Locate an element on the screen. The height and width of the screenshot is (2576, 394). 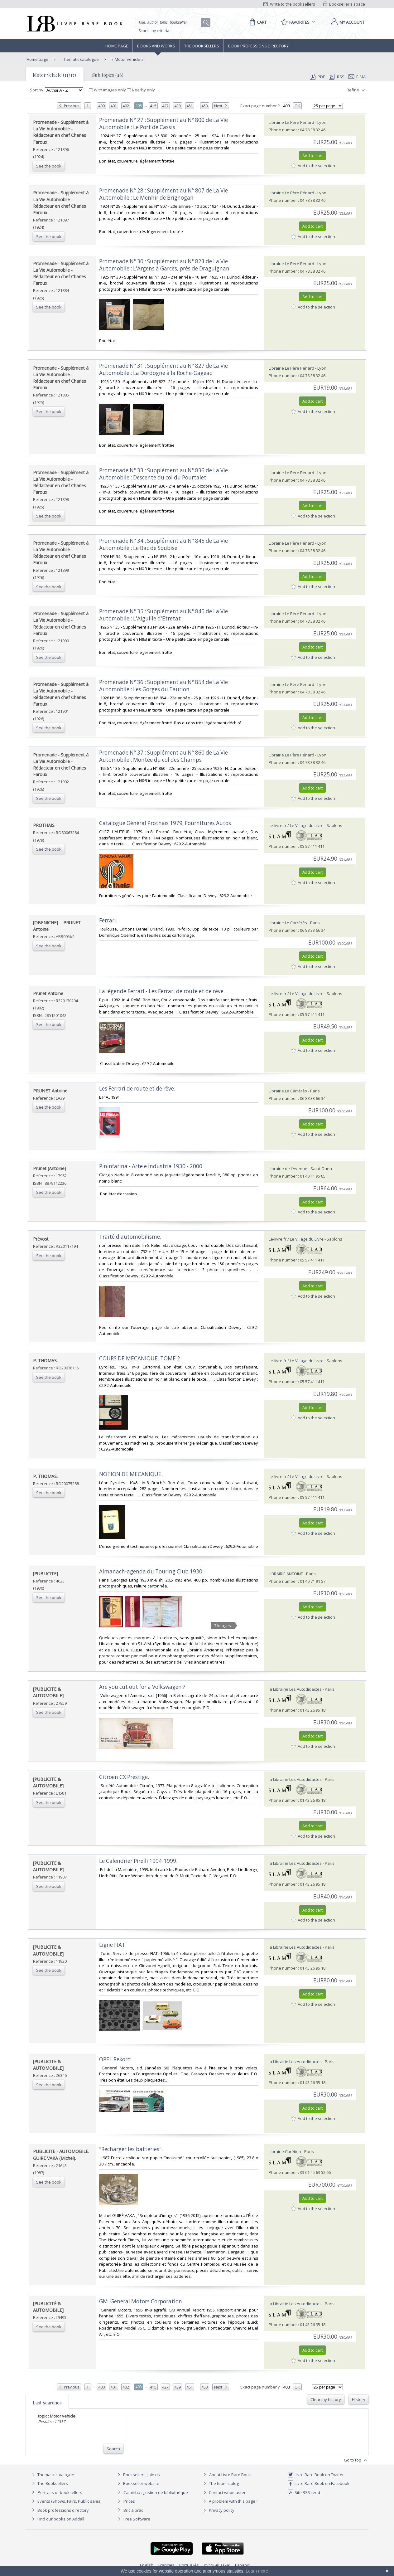
Bric à brac is located at coordinates (133, 2510).